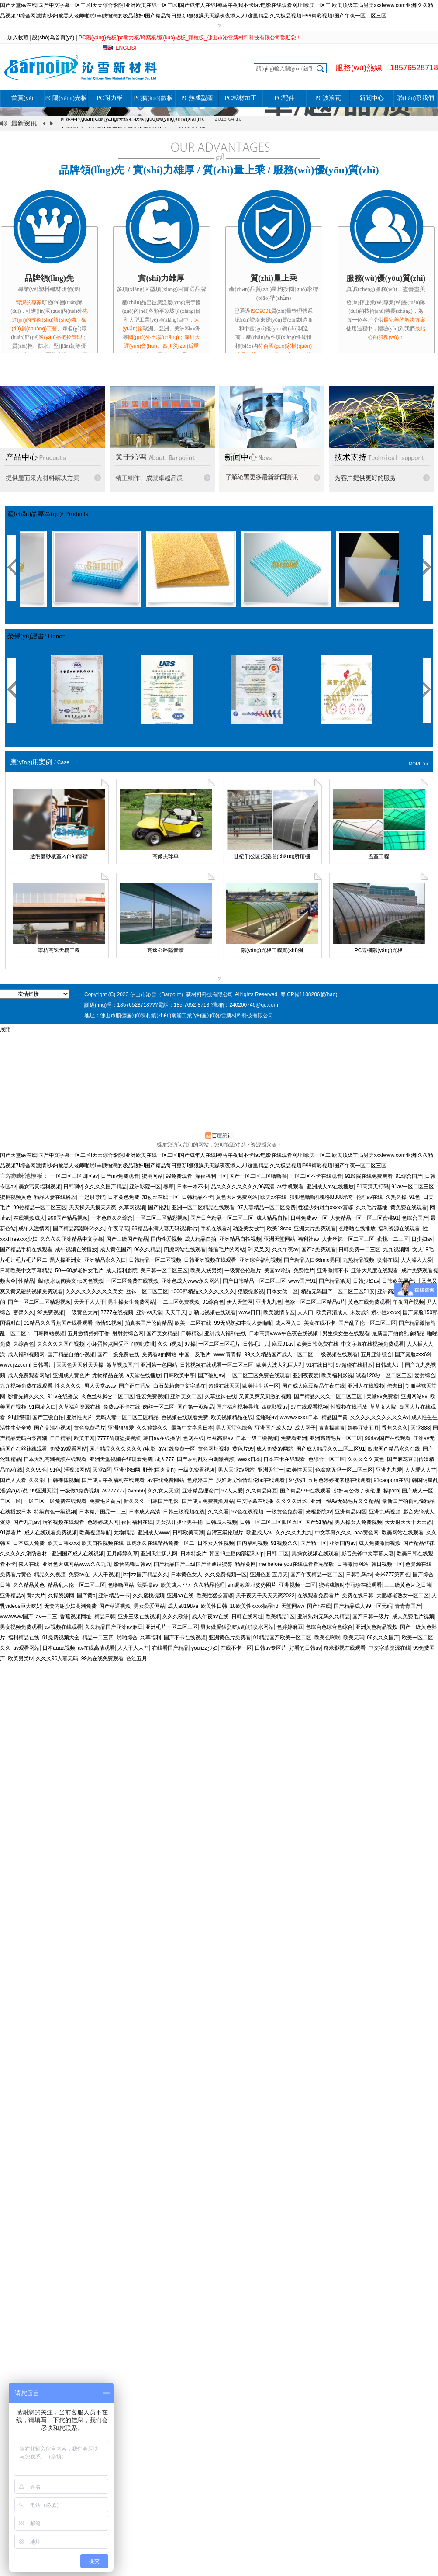 This screenshot has width=438, height=2576. What do you see at coordinates (119, 1438) in the screenshot?
I see `7777偷窥盗摄视频` at bounding box center [119, 1438].